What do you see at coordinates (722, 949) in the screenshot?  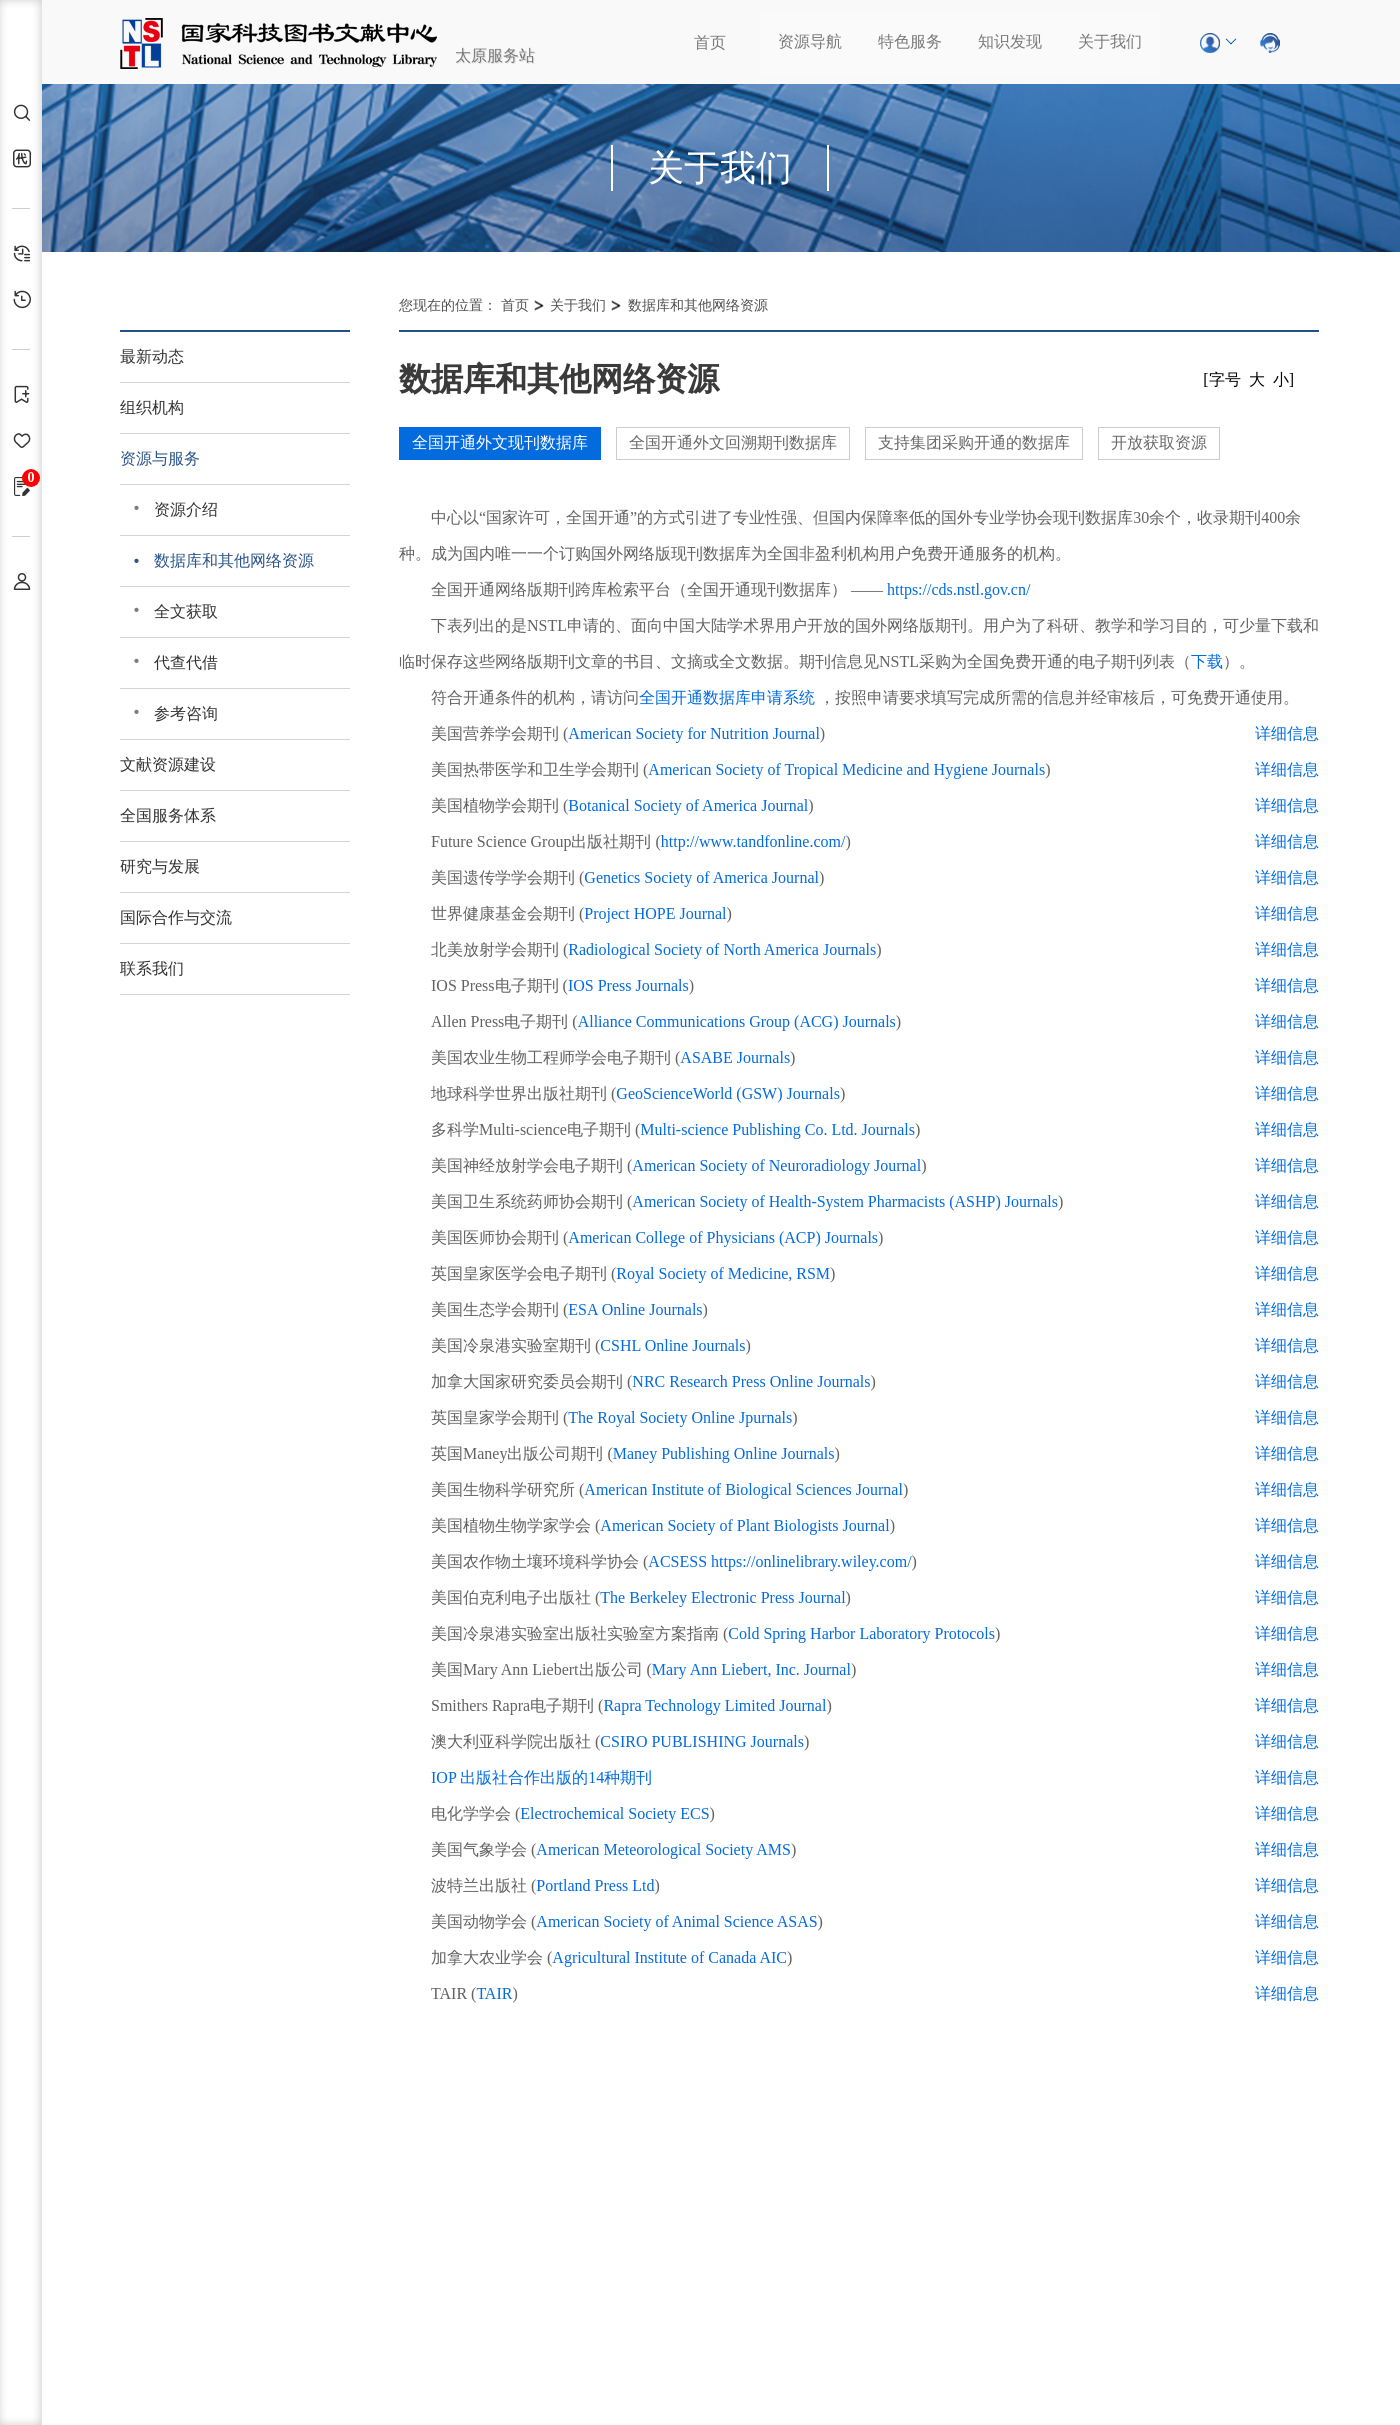 I see `Radiological Society of North America Journals` at bounding box center [722, 949].